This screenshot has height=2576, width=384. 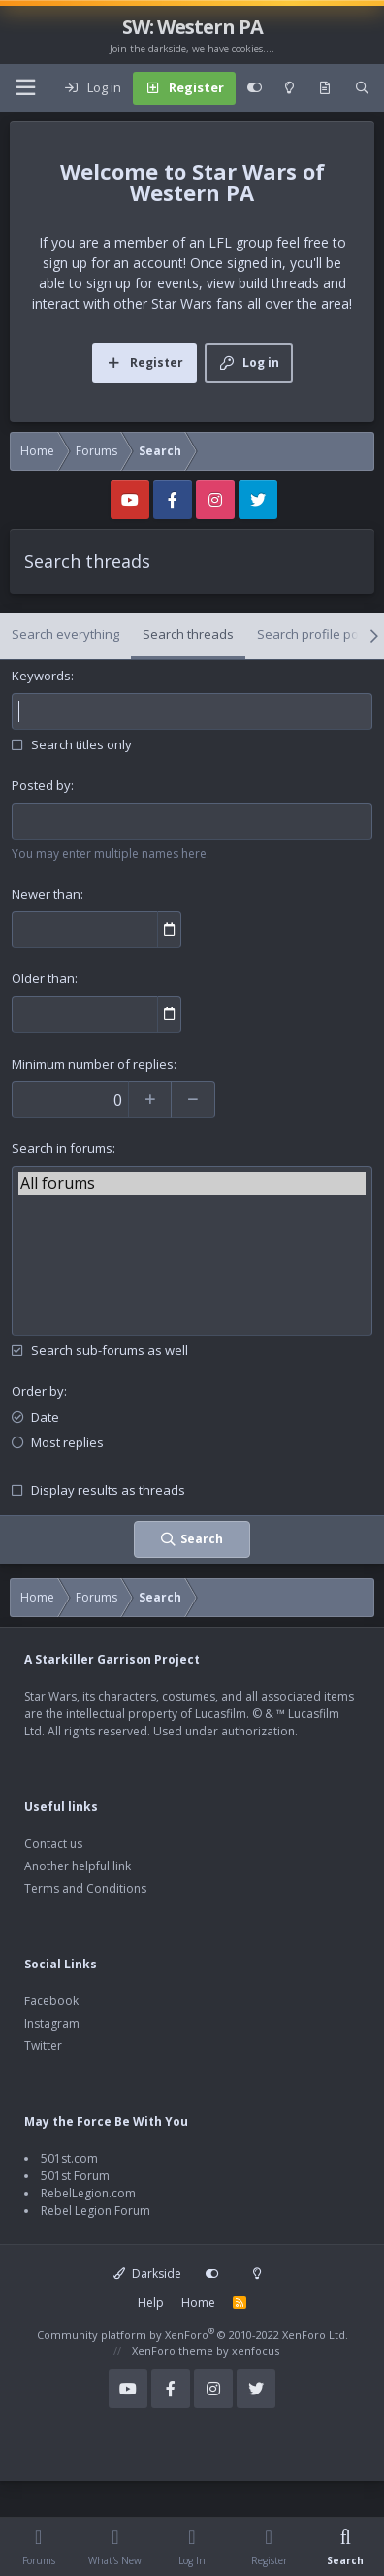 What do you see at coordinates (25, 88) in the screenshot?
I see `[Menu]` at bounding box center [25, 88].